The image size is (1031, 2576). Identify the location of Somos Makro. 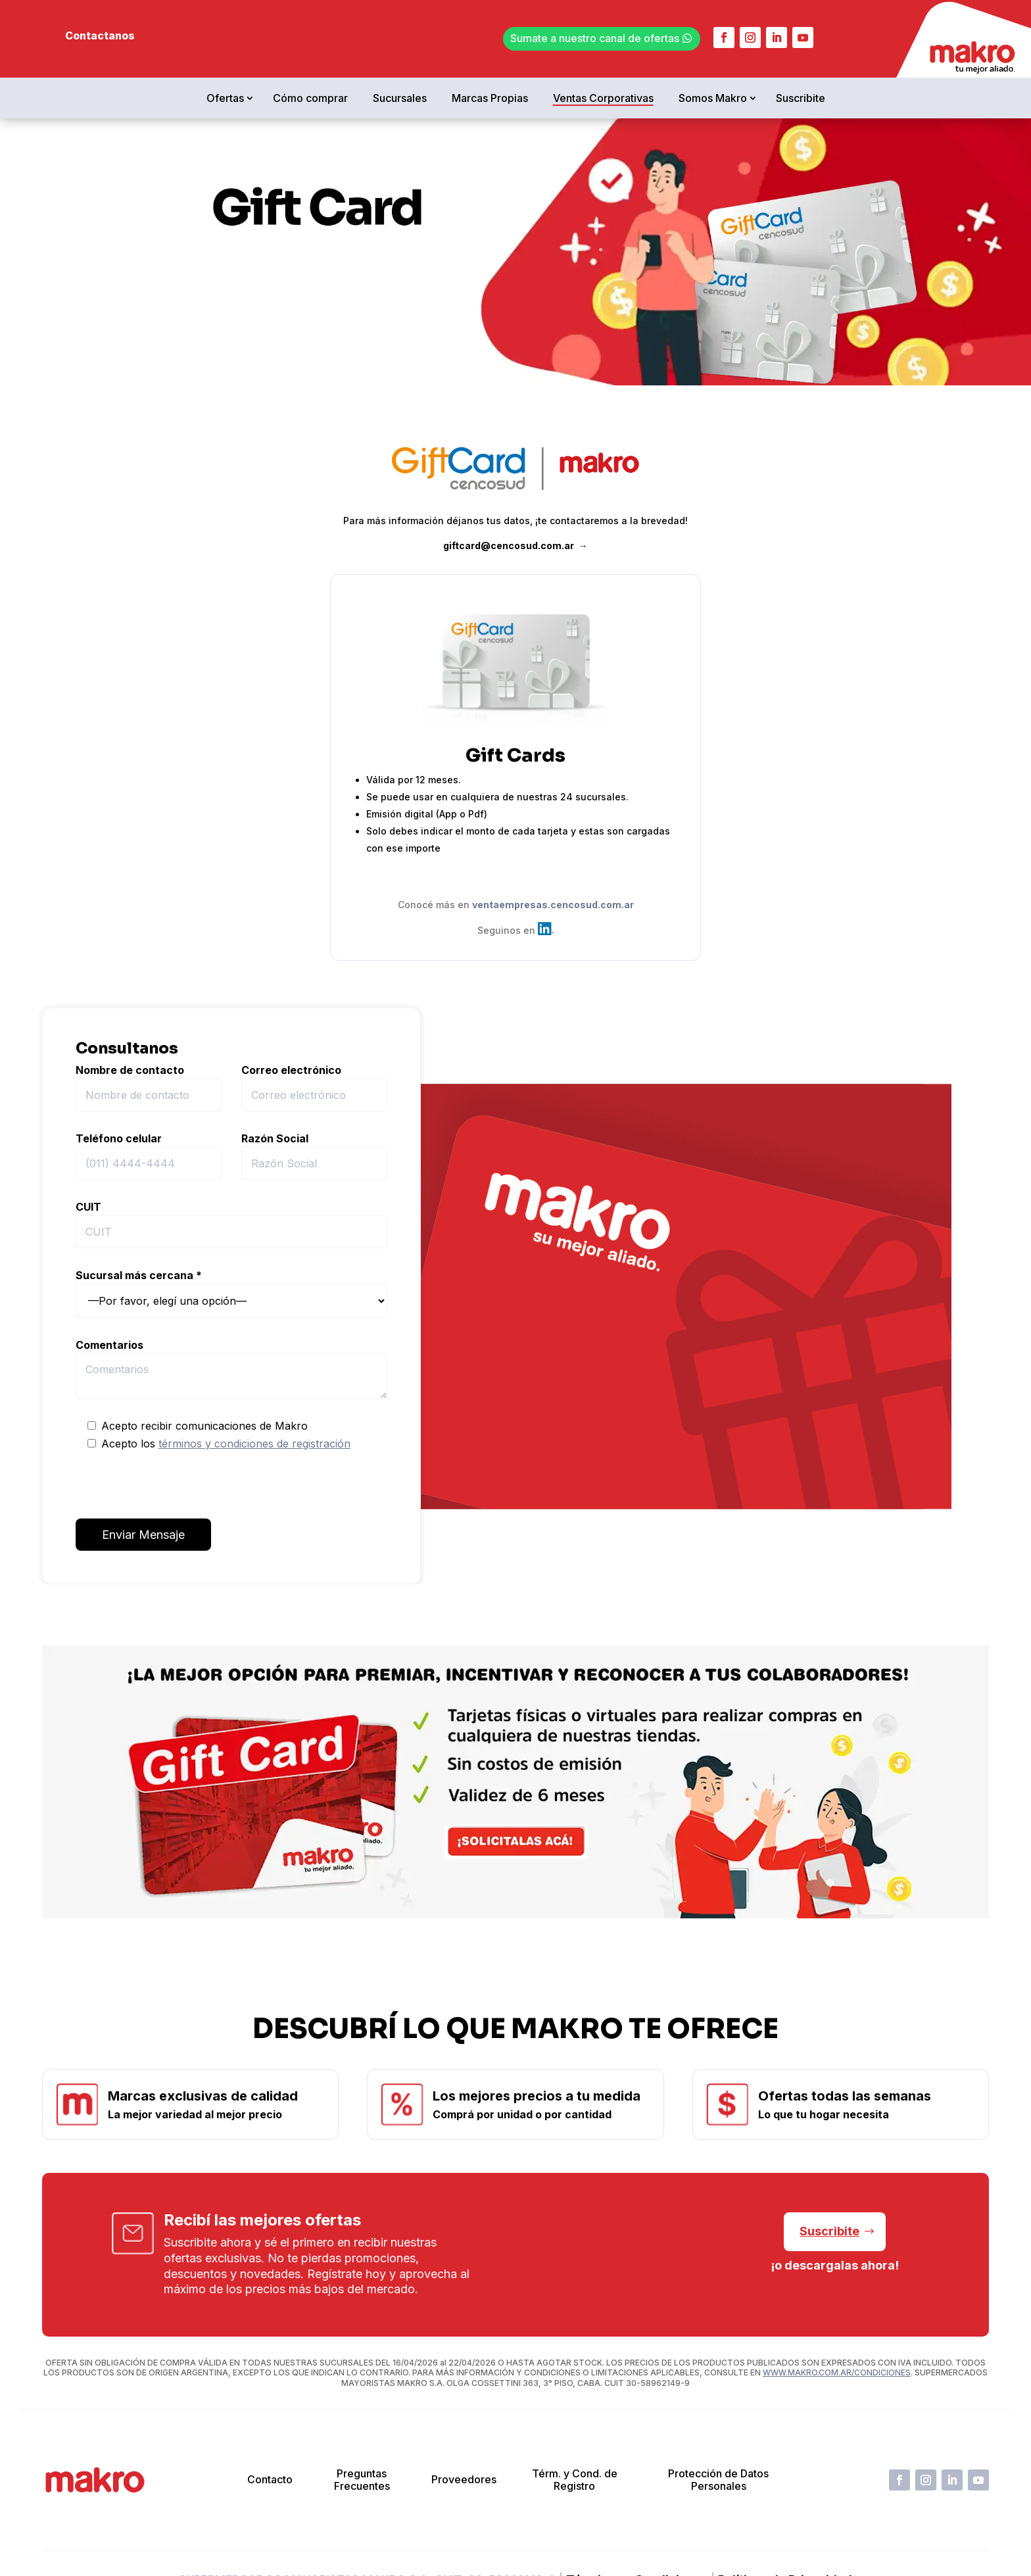
(713, 98).